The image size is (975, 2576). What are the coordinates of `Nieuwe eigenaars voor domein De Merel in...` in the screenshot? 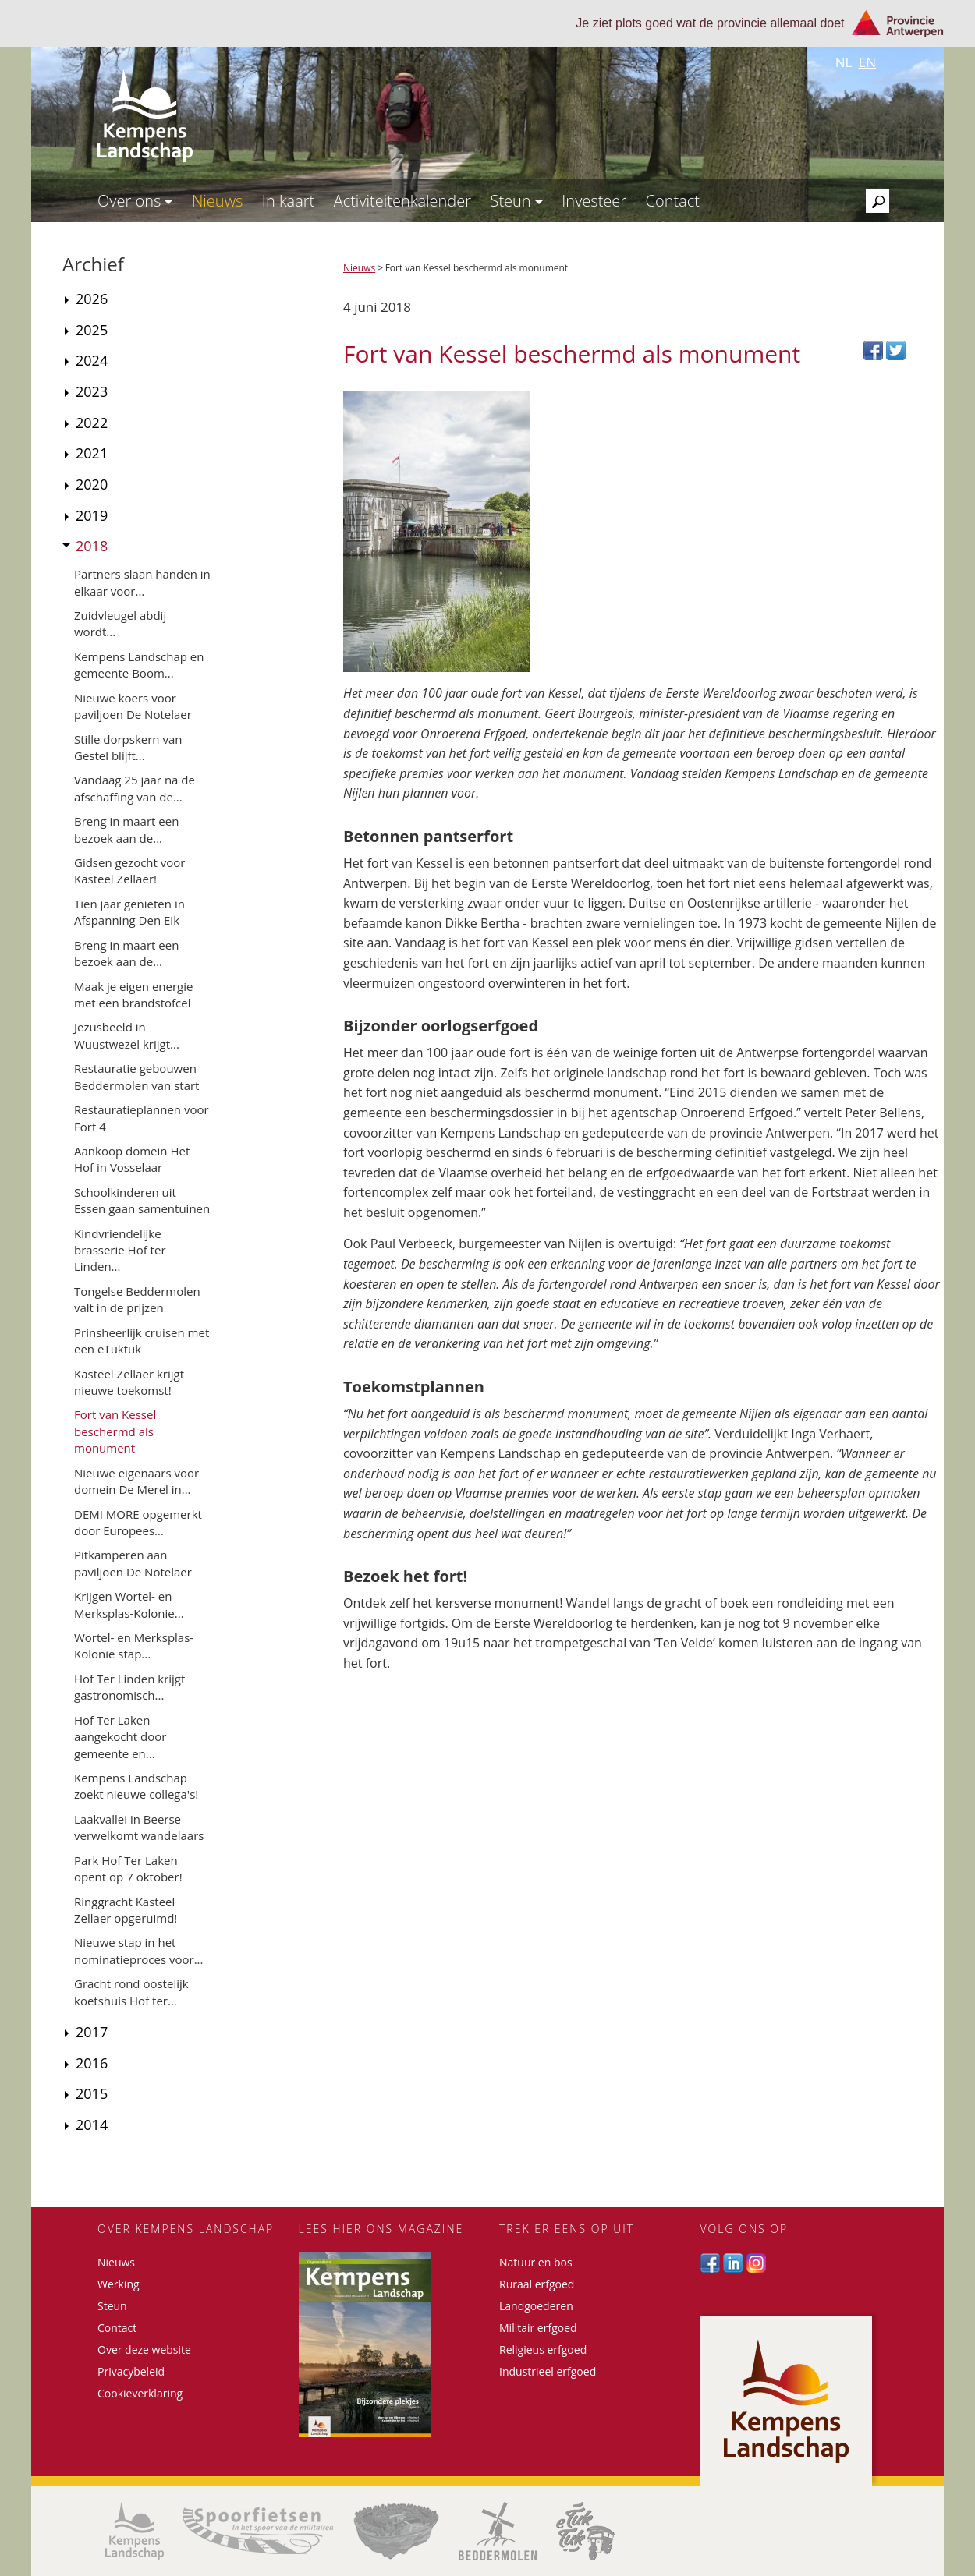 It's located at (136, 1481).